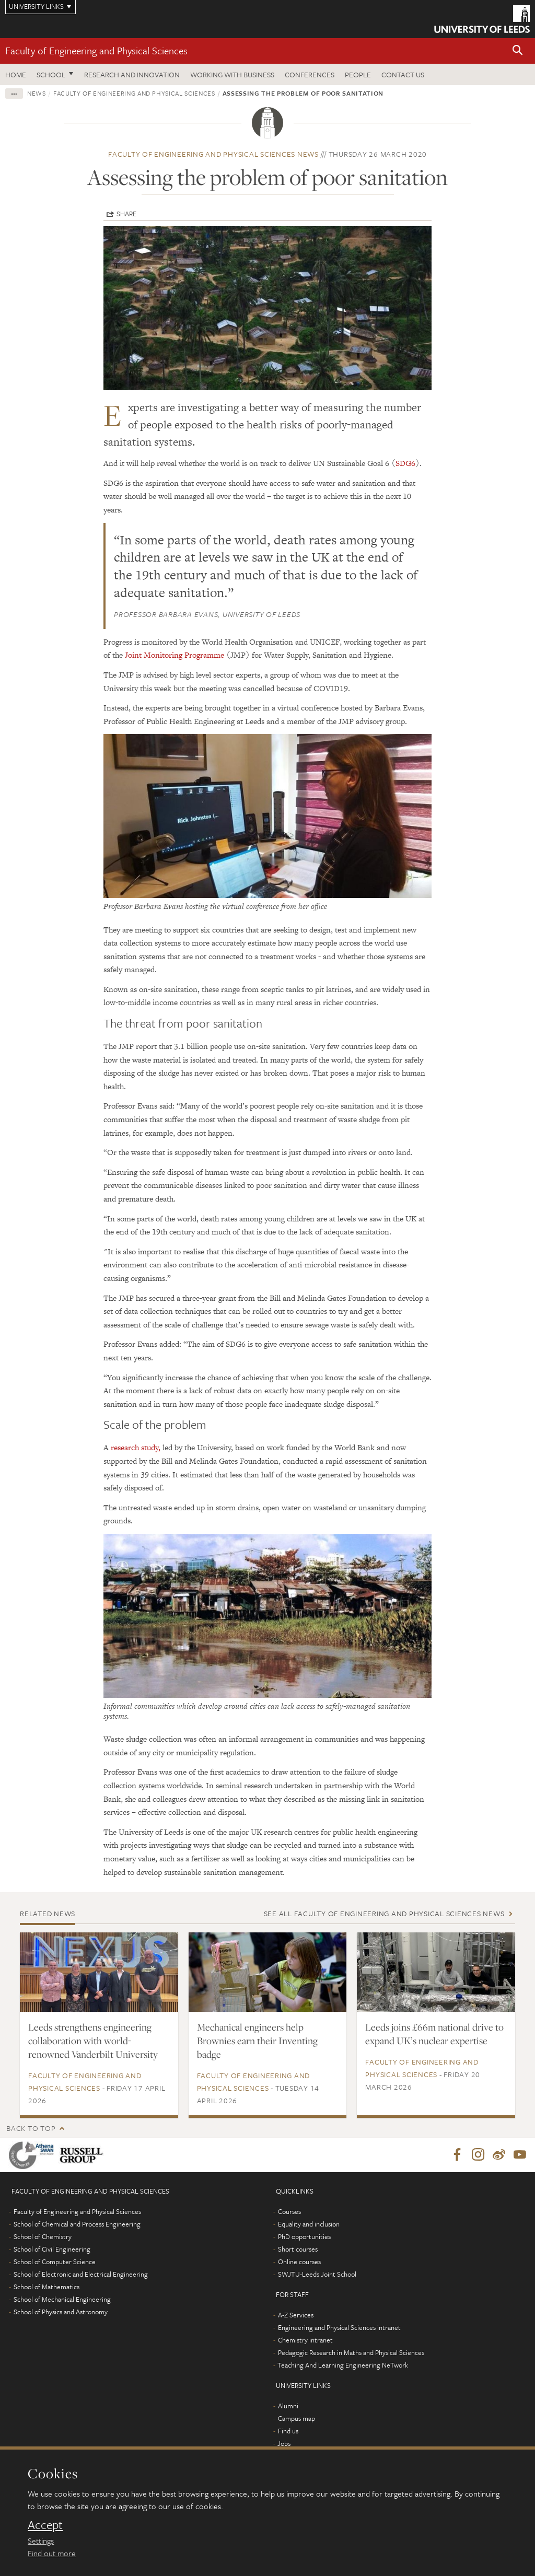  Describe the element at coordinates (289, 2212) in the screenshot. I see `Courses` at that location.